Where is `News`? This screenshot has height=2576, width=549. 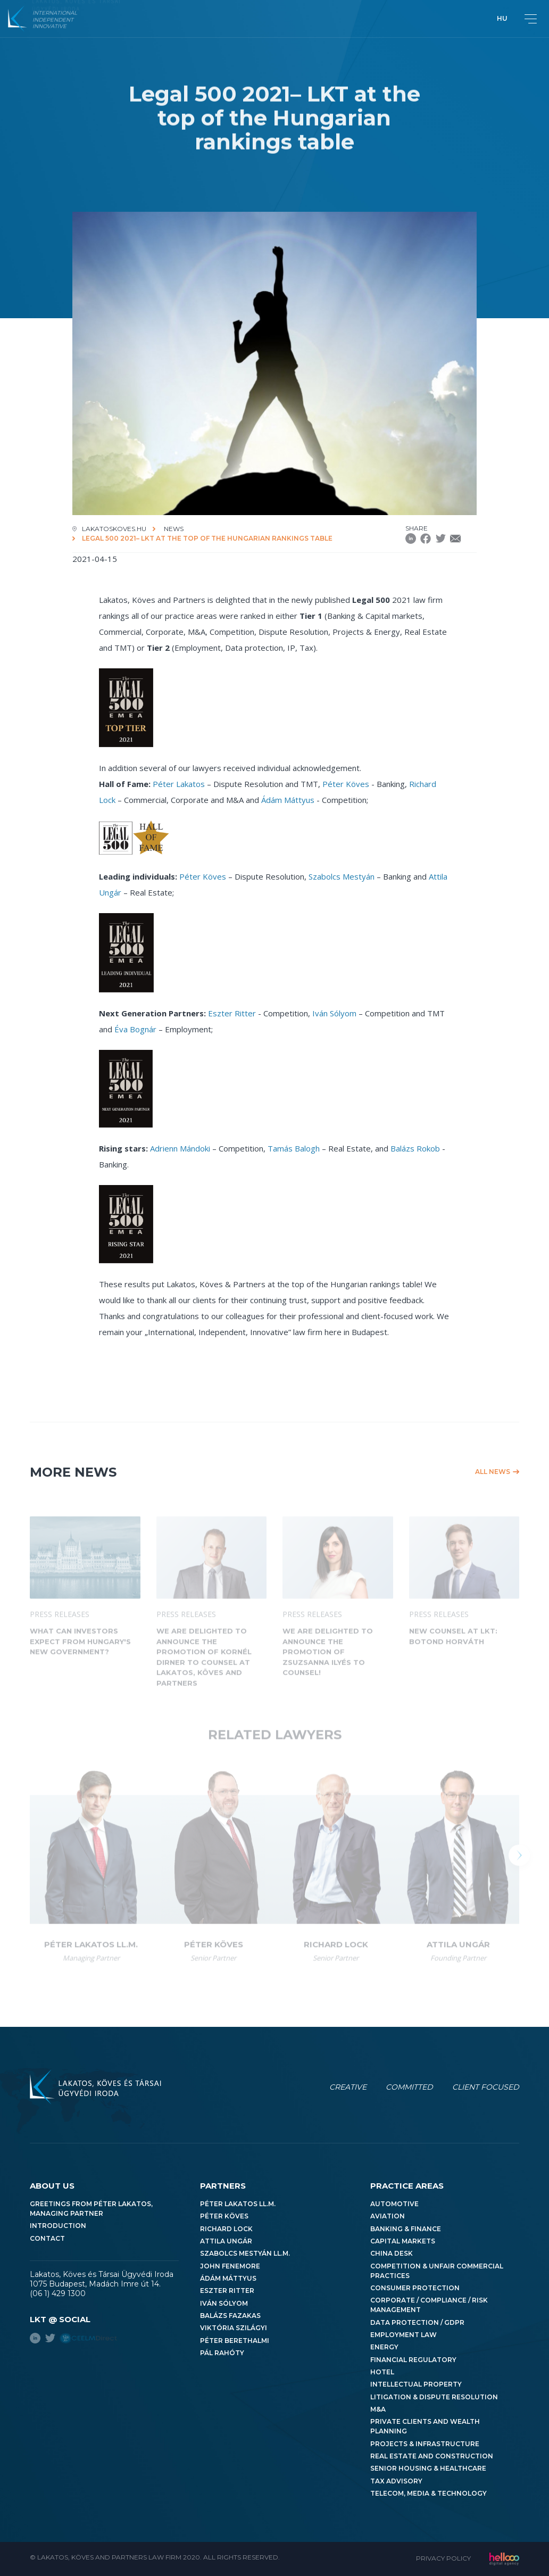
News is located at coordinates (174, 529).